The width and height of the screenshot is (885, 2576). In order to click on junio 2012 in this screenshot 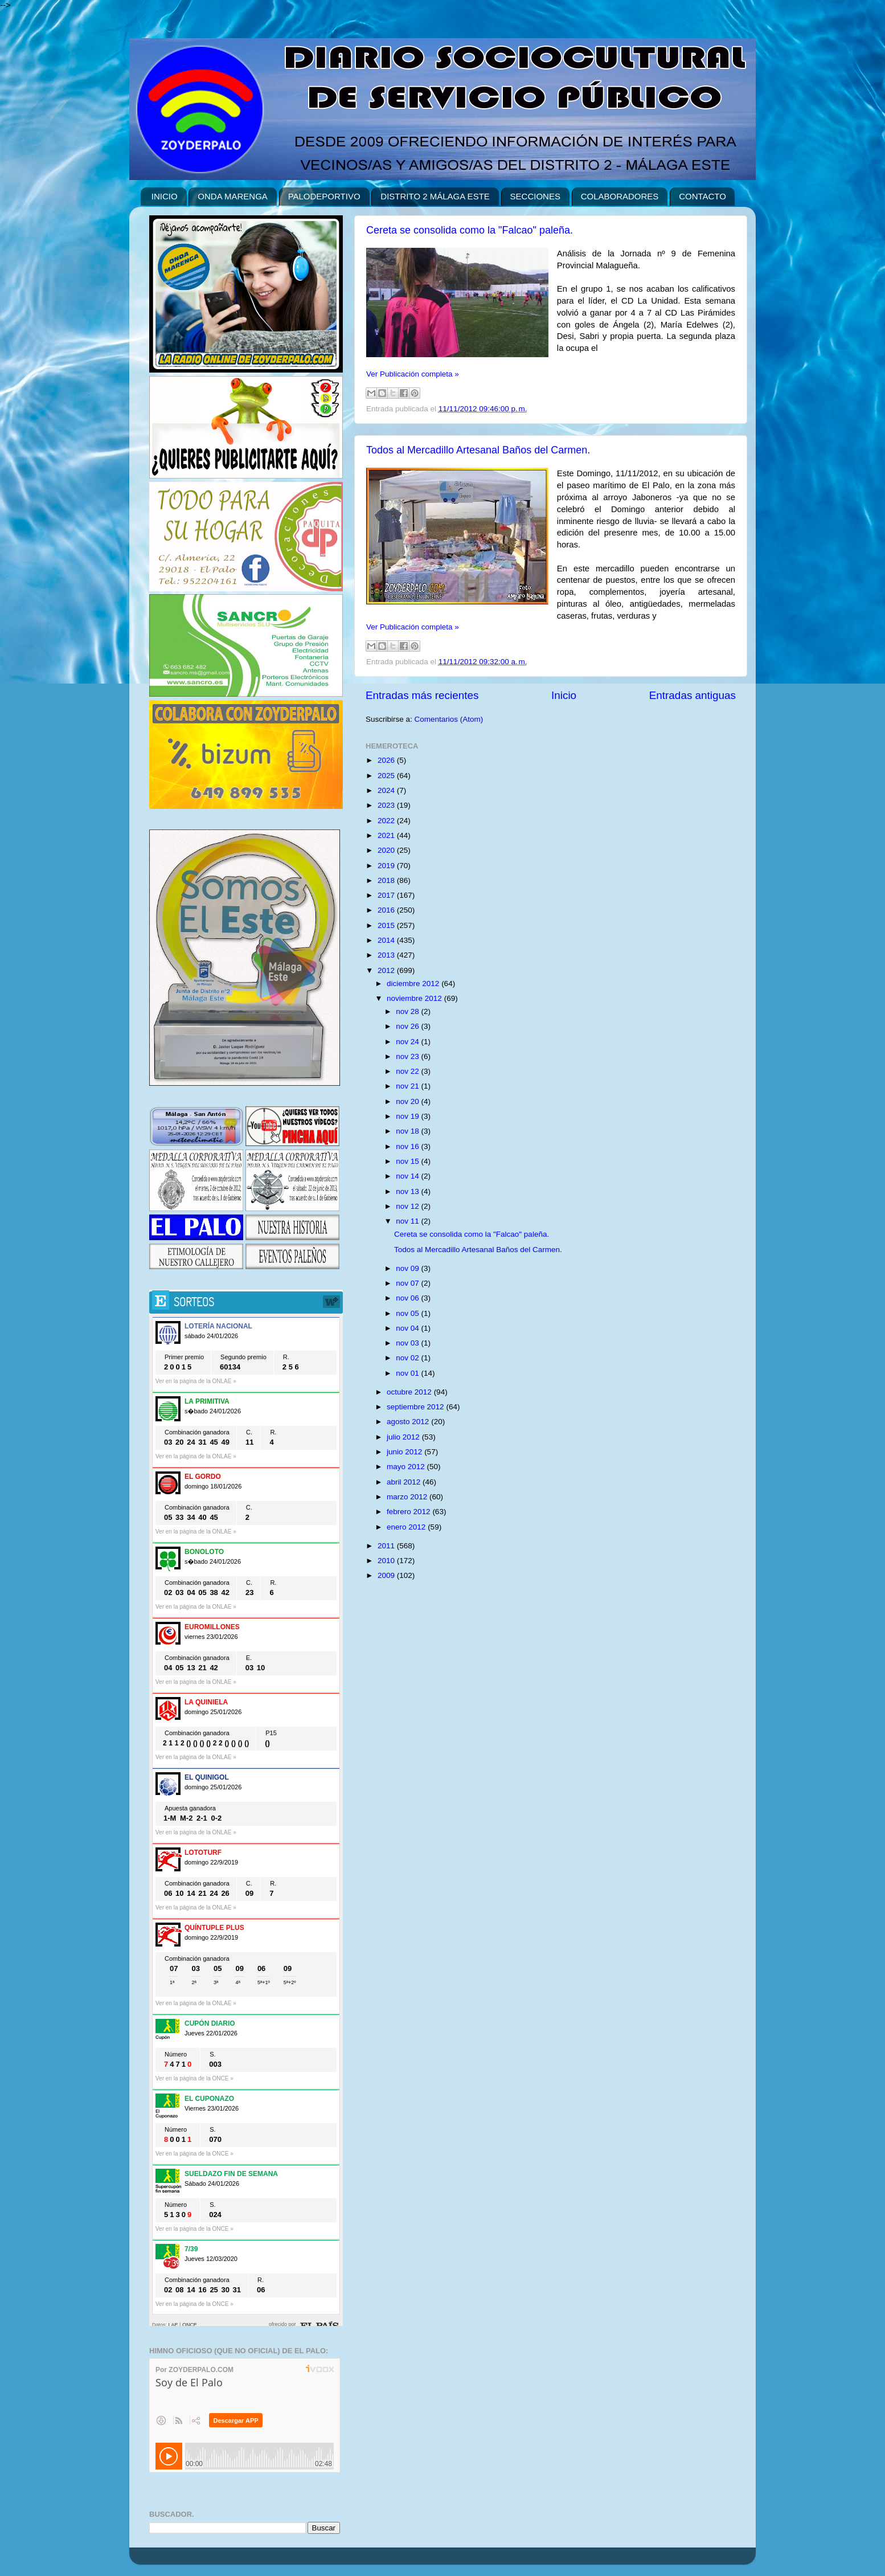, I will do `click(405, 1452)`.